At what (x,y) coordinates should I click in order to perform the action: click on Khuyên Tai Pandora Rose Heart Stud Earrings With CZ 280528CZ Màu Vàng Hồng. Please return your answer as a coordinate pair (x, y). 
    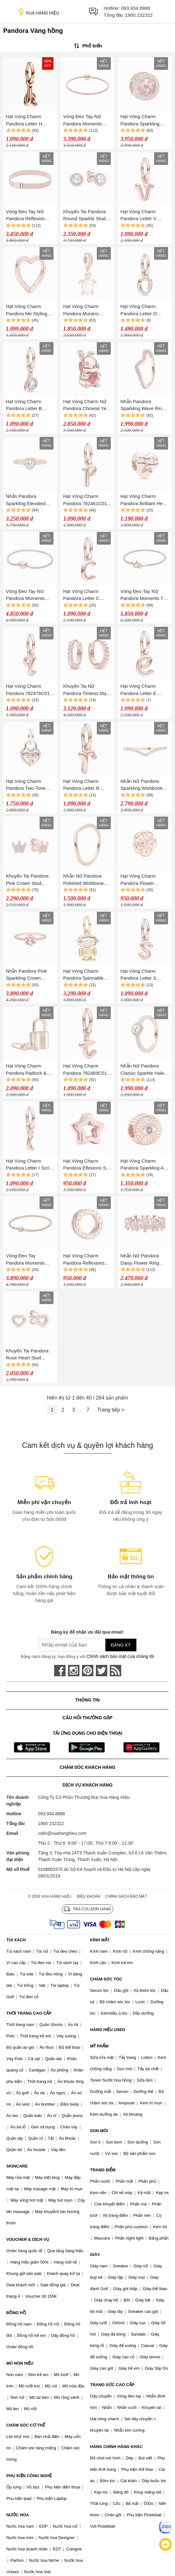
    Looking at the image, I should click on (28, 1355).